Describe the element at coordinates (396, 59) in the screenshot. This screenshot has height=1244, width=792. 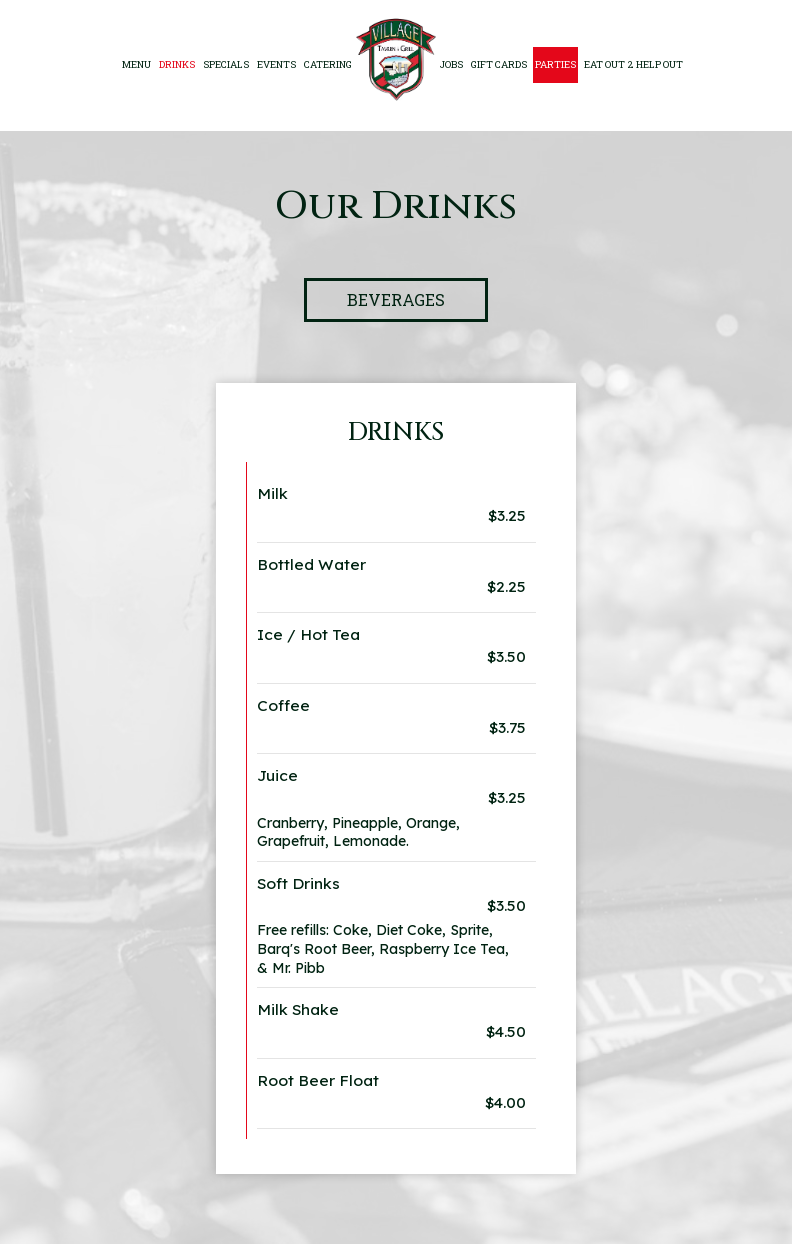
I see `[link]` at that location.